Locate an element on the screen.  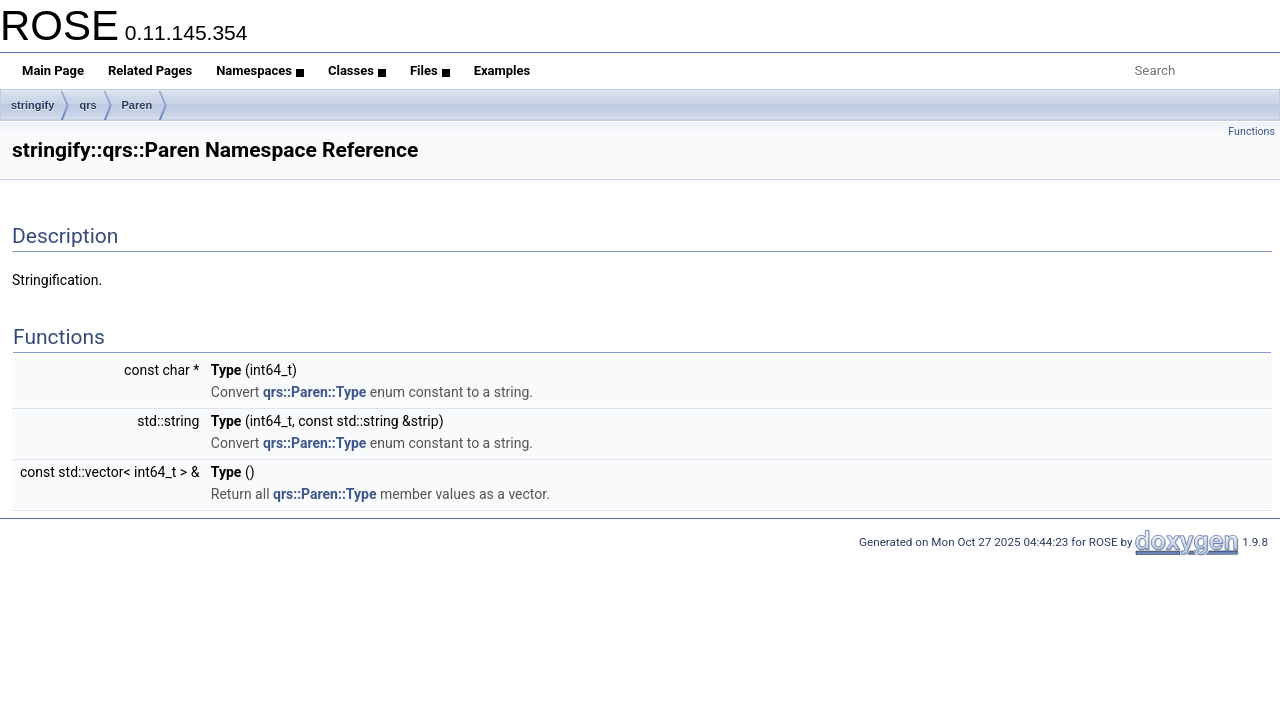
qrs::Paren::Type is located at coordinates (314, 392).